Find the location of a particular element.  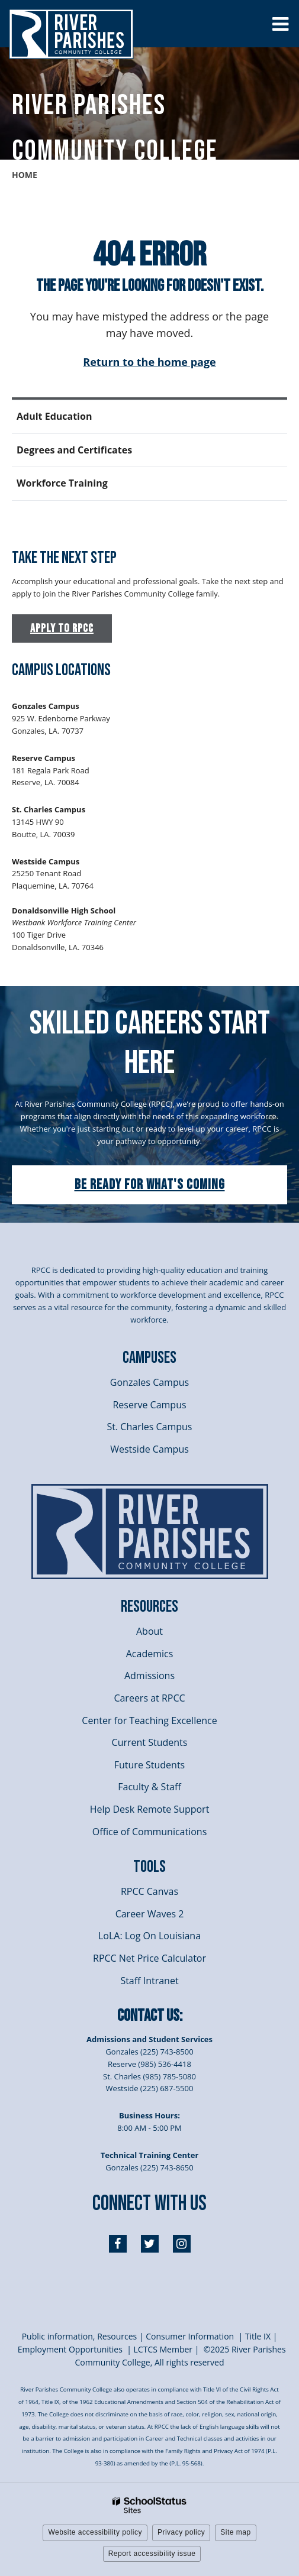

Reserve Campus is located at coordinates (149, 1404).